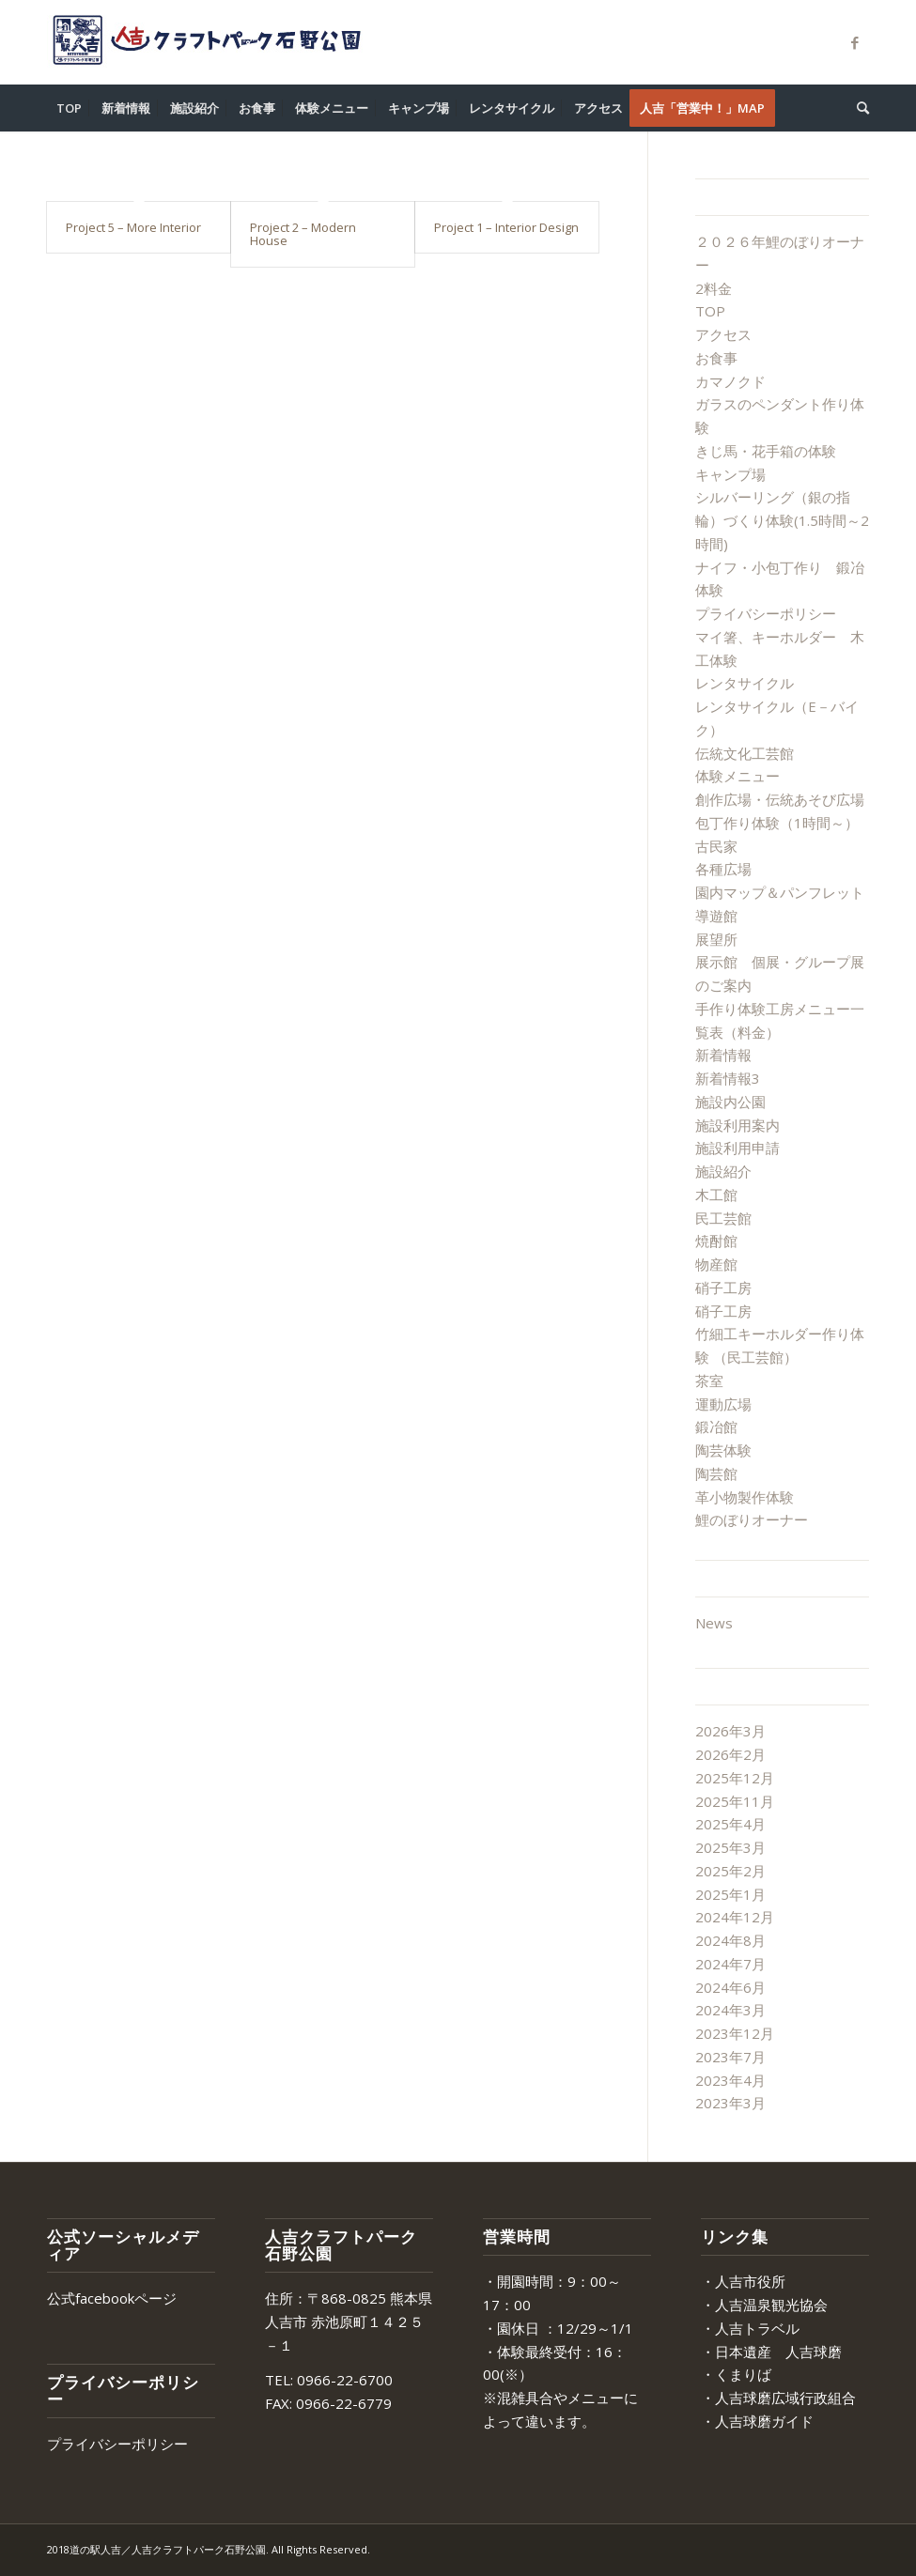 This screenshot has height=2576, width=916. I want to click on 2023年3月, so click(730, 2102).